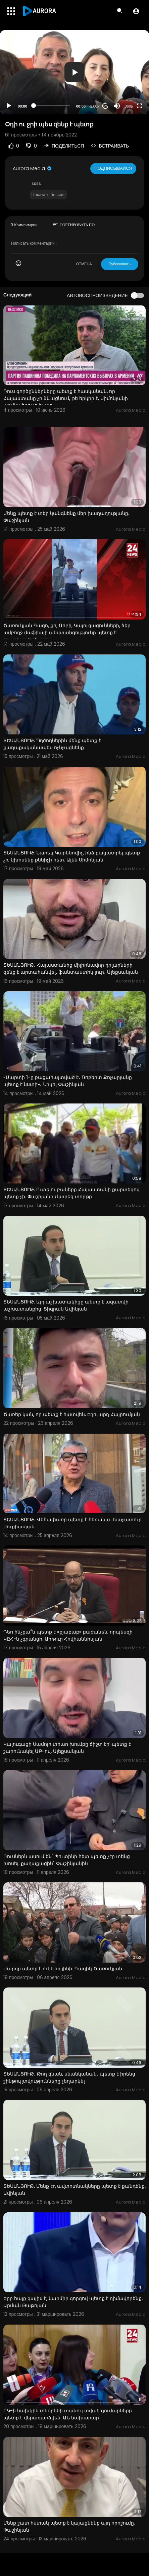 Image resolution: width=149 pixels, height=2576 pixels. I want to click on [Fullscreen], so click(139, 106).